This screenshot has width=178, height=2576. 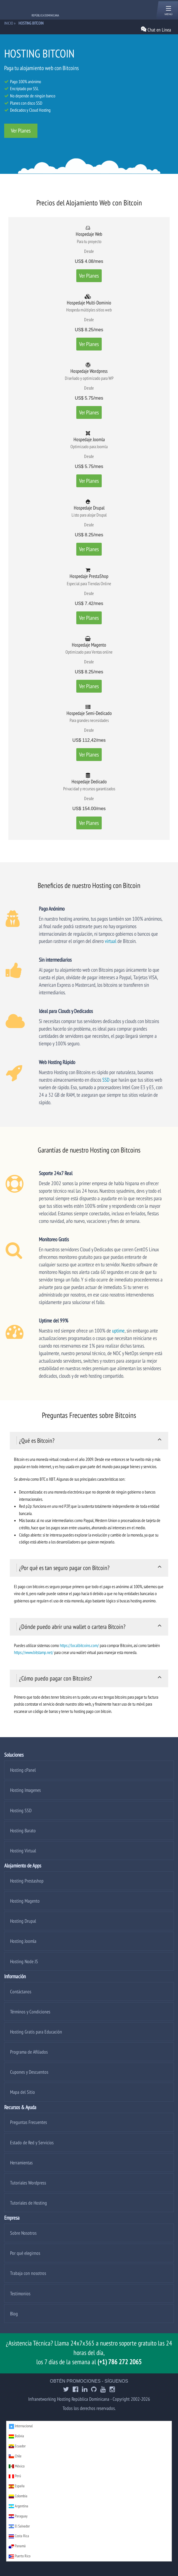 What do you see at coordinates (110, 940) in the screenshot?
I see `virtual` at bounding box center [110, 940].